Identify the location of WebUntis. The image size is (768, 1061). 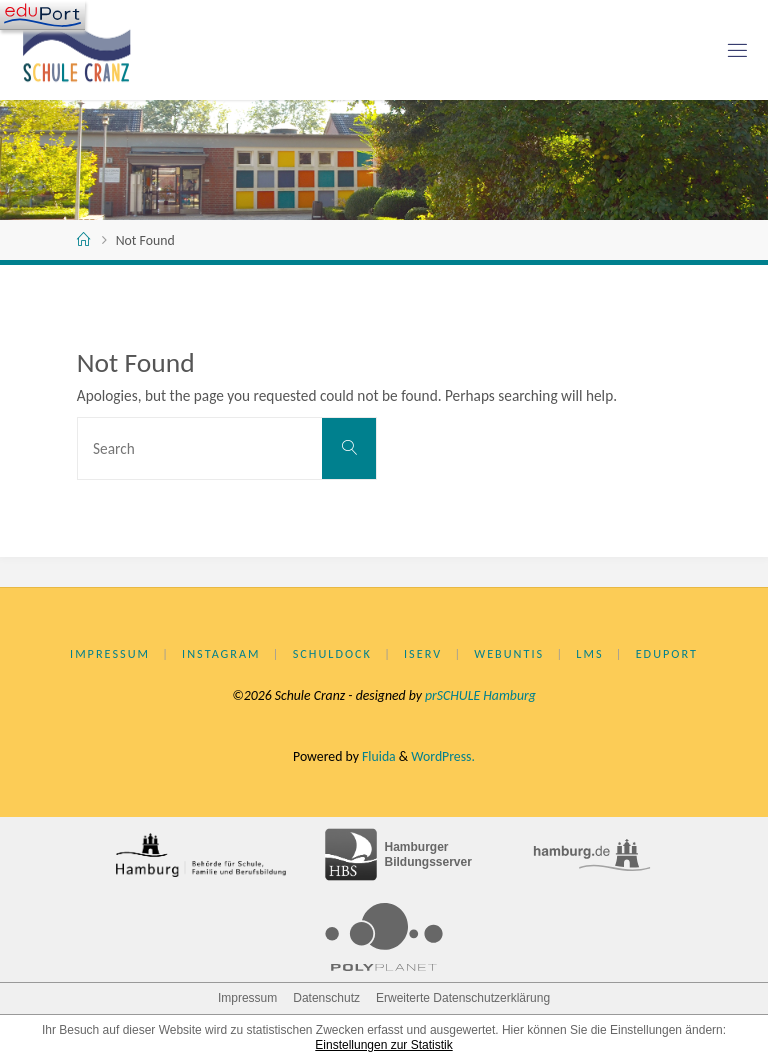
(509, 653).